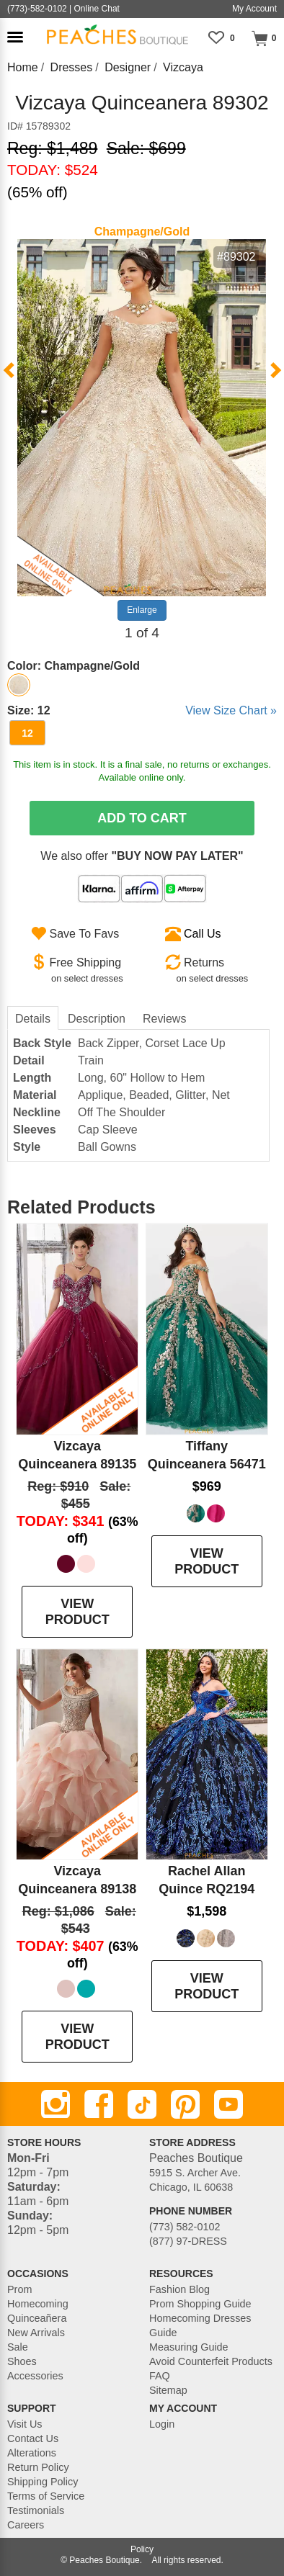 The image size is (284, 2576). Describe the element at coordinates (168, 2390) in the screenshot. I see `Sitemap` at that location.